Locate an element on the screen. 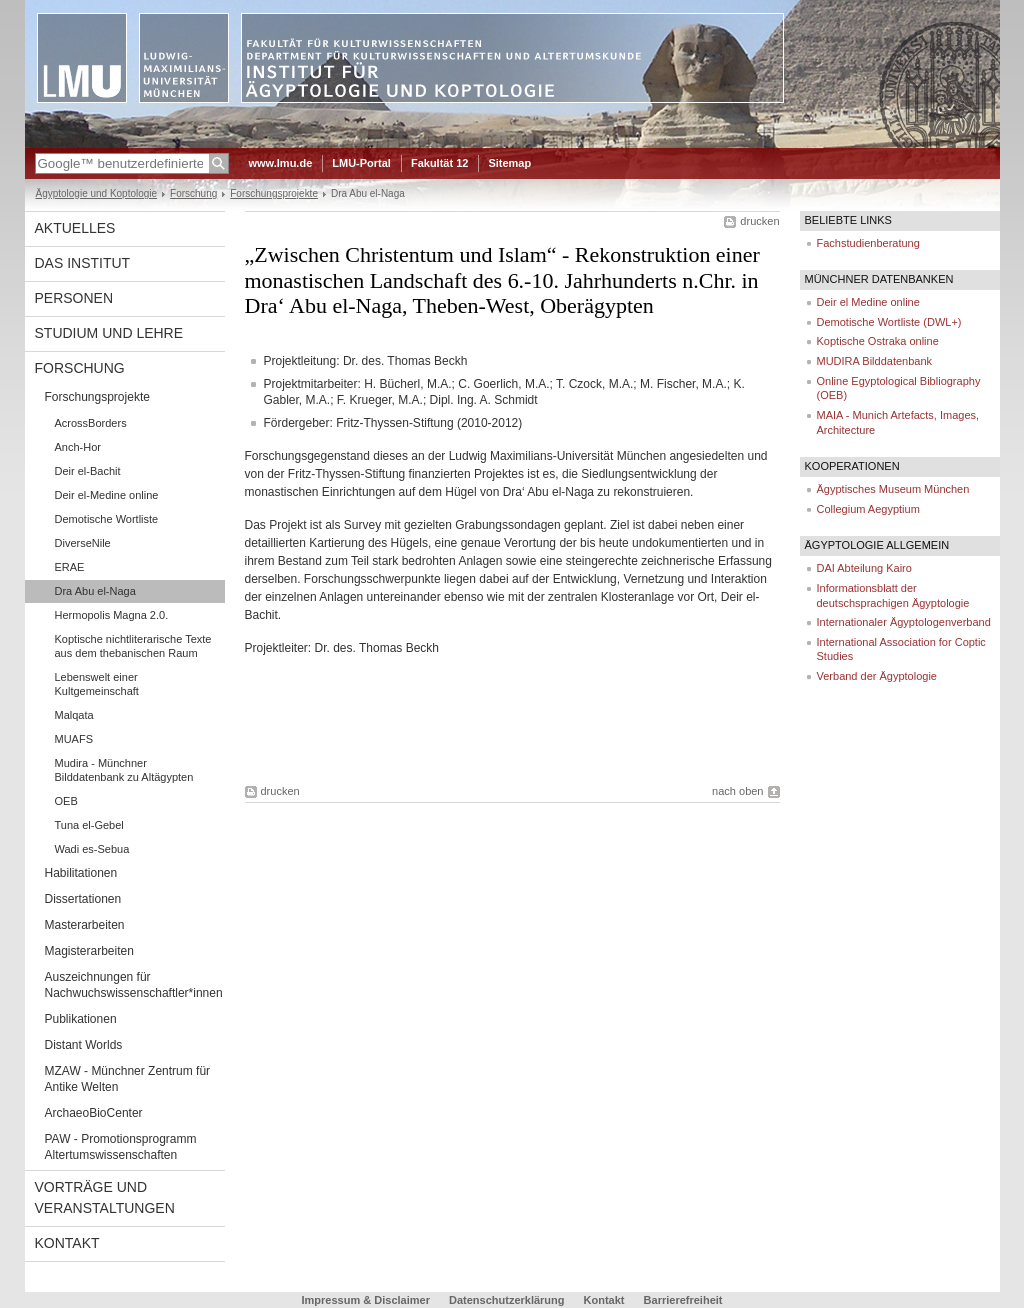  Demotische Wortliste (DWL+) is located at coordinates (889, 322).